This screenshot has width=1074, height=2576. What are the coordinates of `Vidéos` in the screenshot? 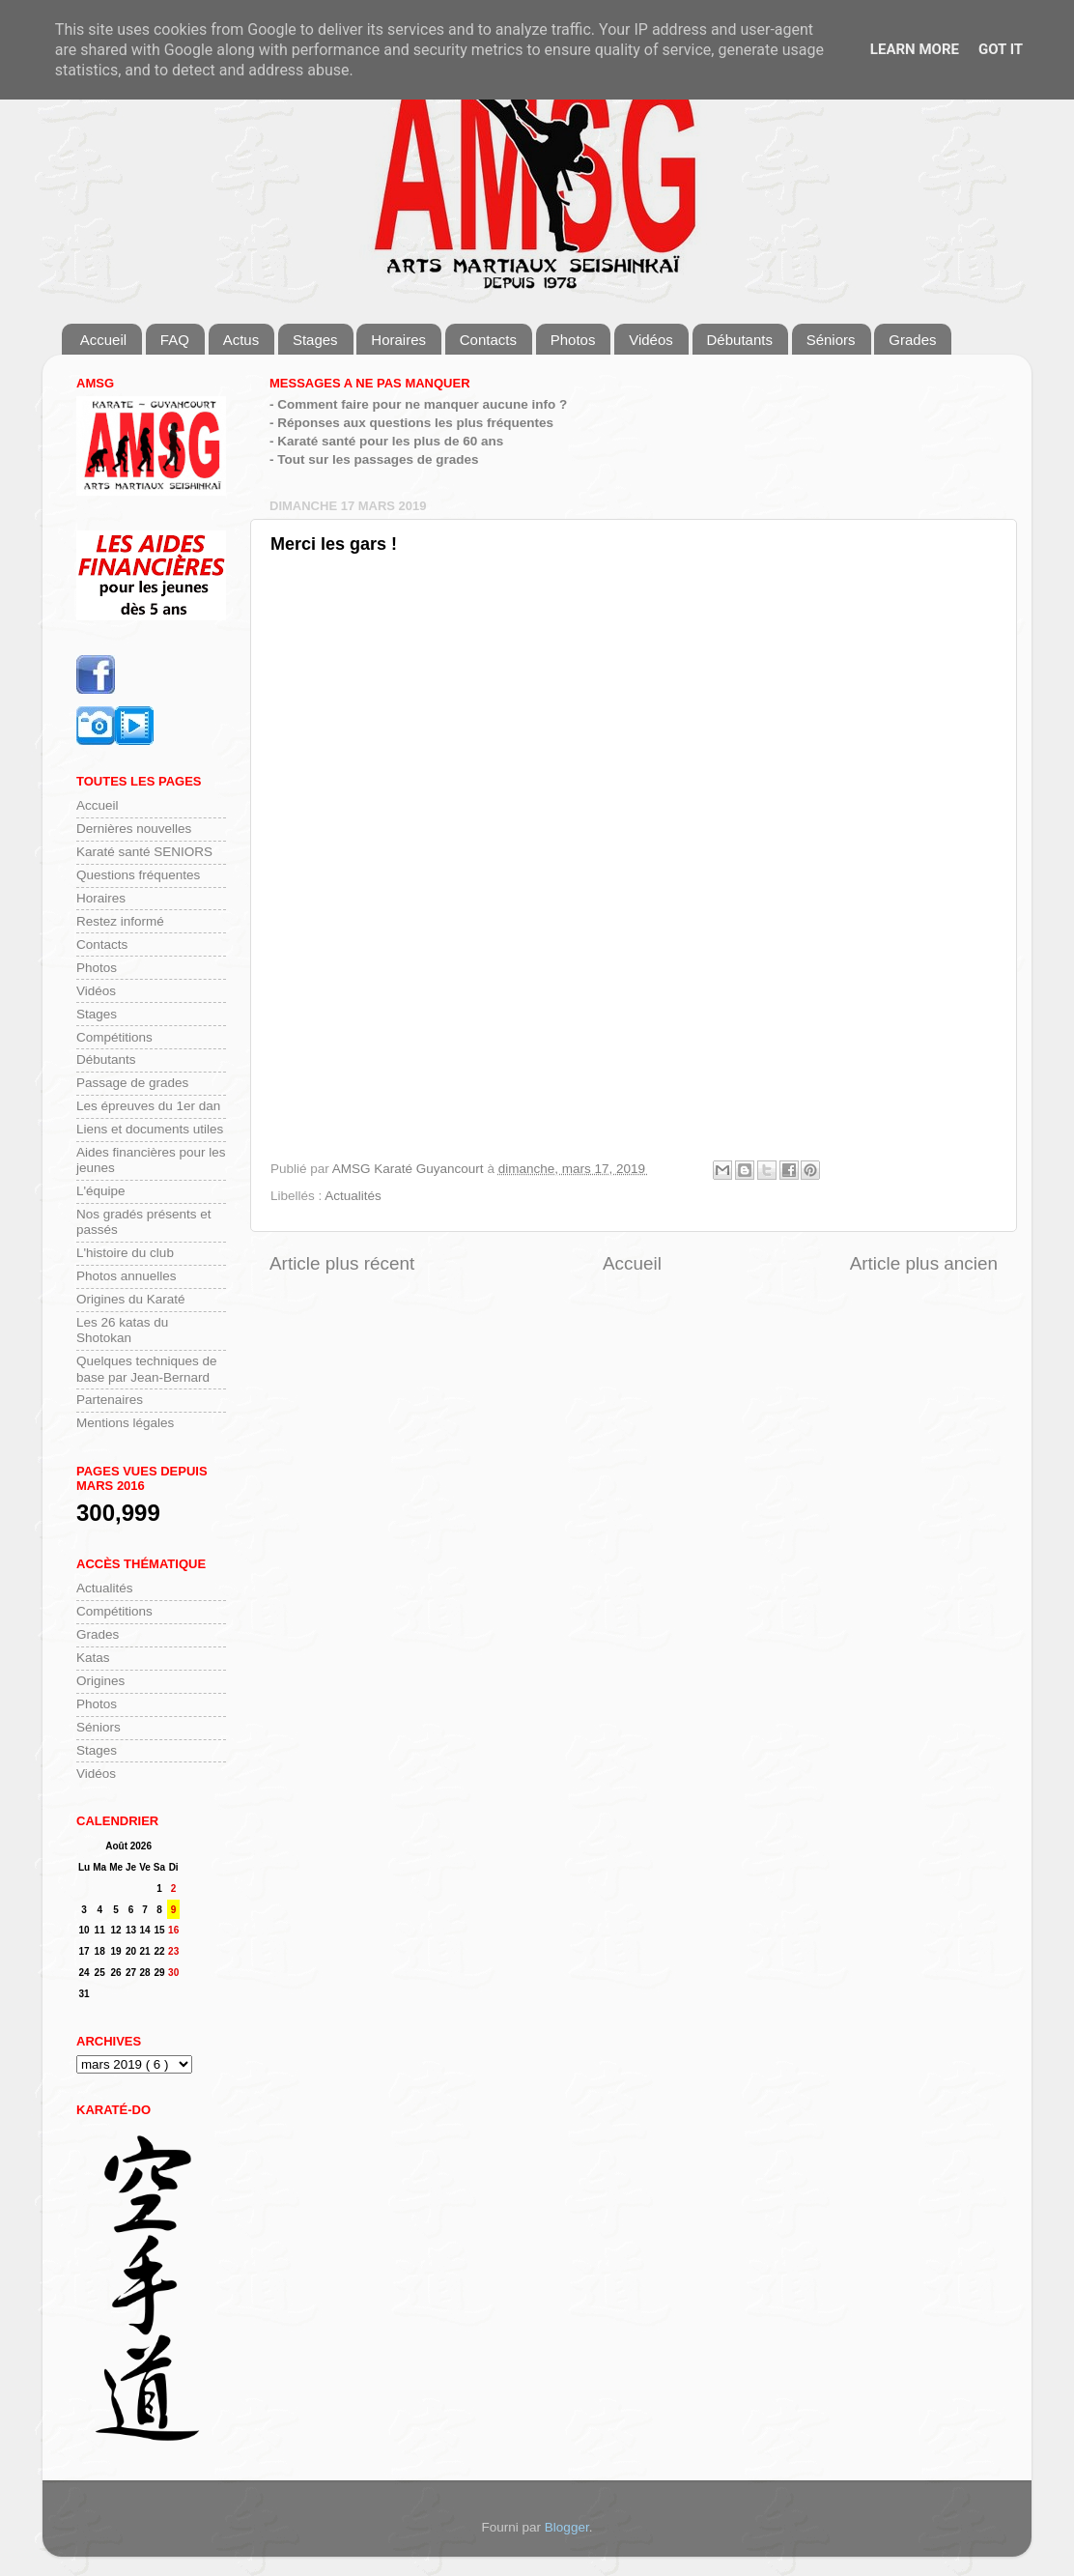 It's located at (651, 339).